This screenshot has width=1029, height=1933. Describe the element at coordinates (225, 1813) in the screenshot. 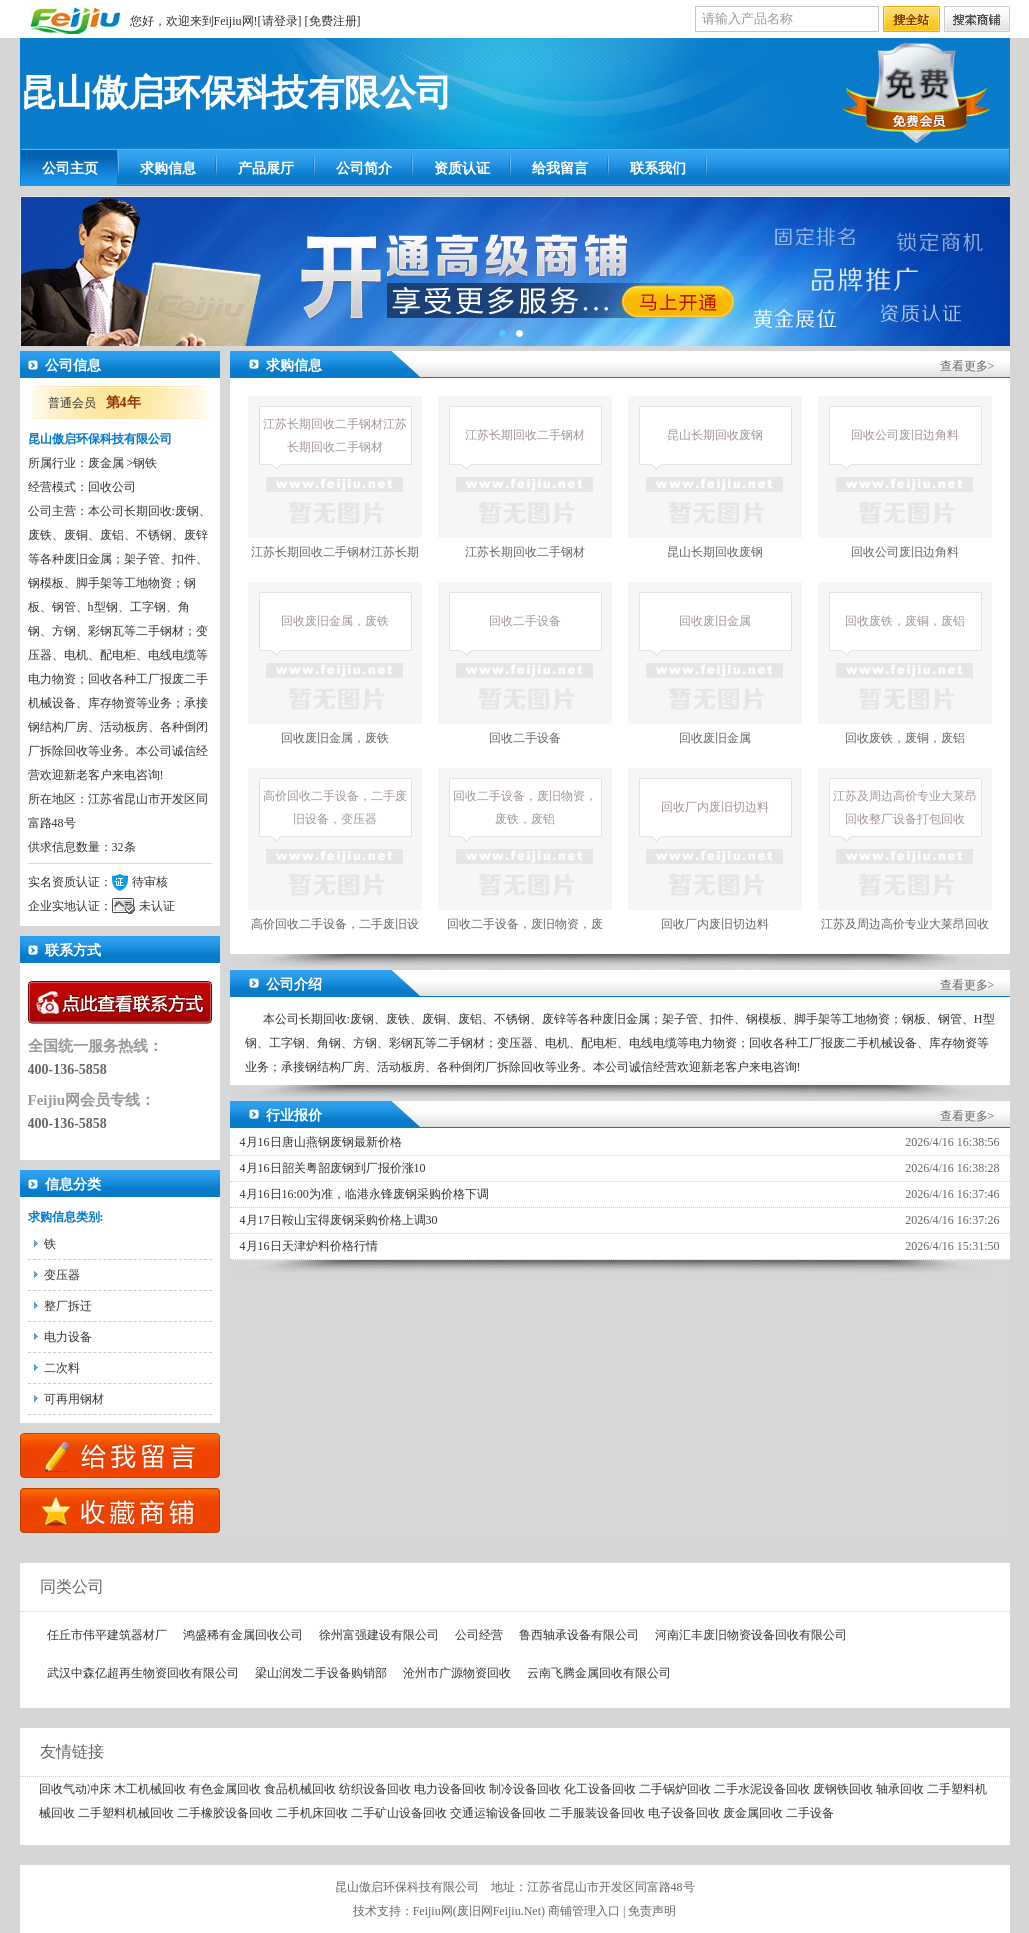

I see `二手橡胶设备回收` at that location.